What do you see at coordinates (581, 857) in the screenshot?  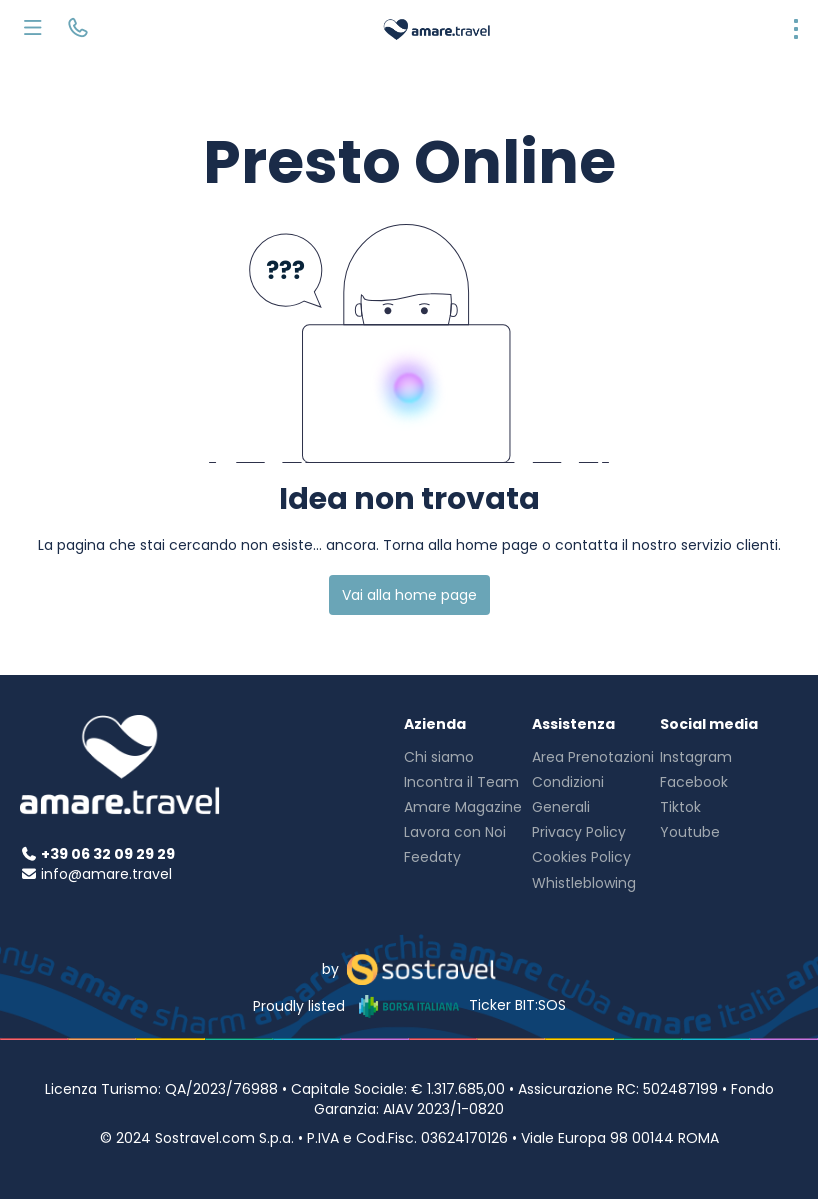 I see `Cookies Policy` at bounding box center [581, 857].